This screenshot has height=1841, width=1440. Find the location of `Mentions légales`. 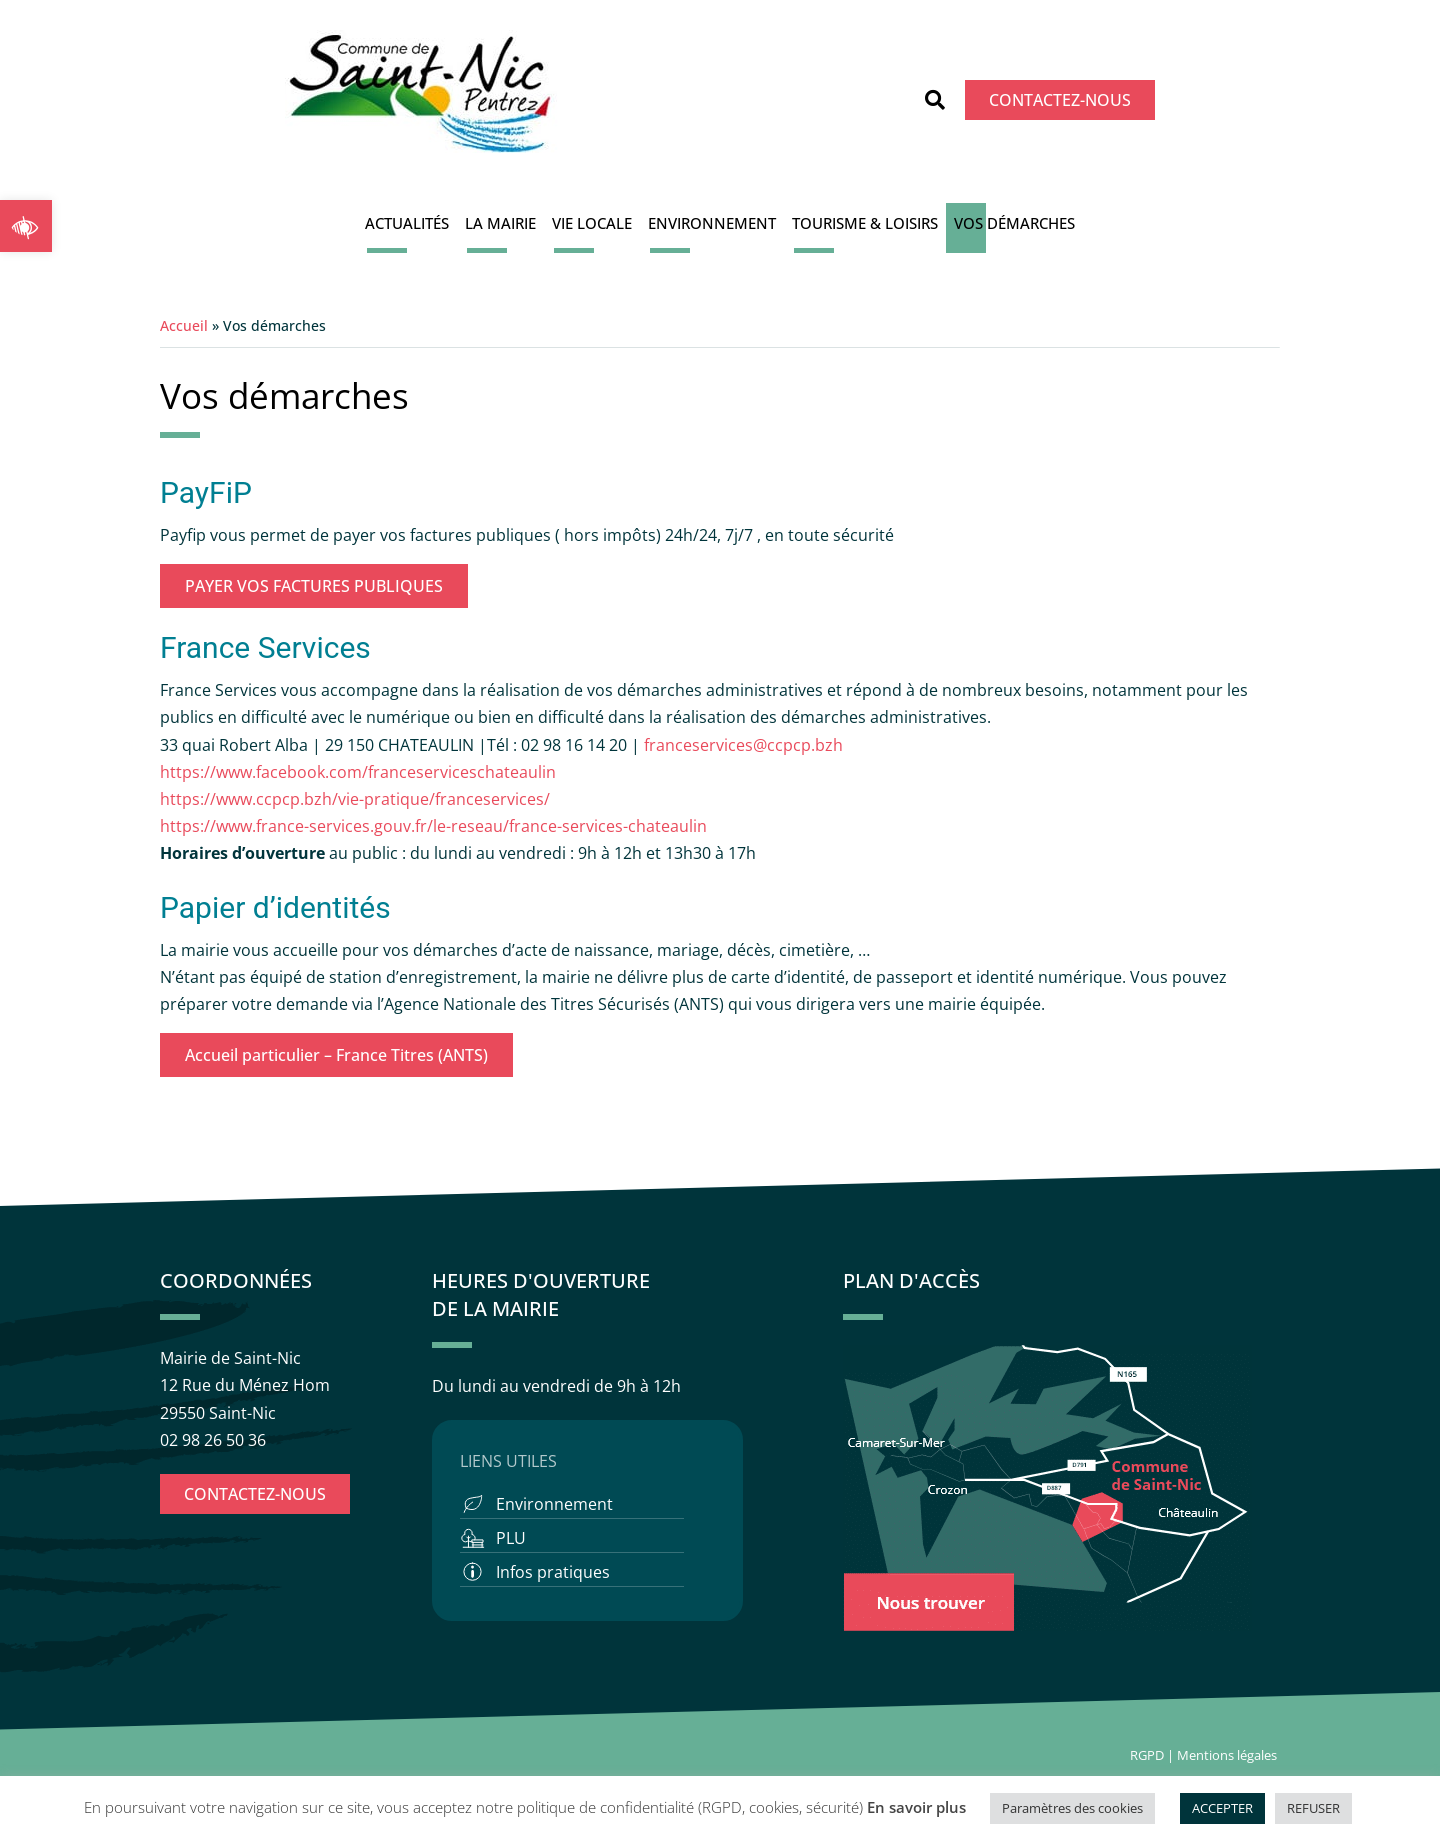

Mentions légales is located at coordinates (1228, 1755).